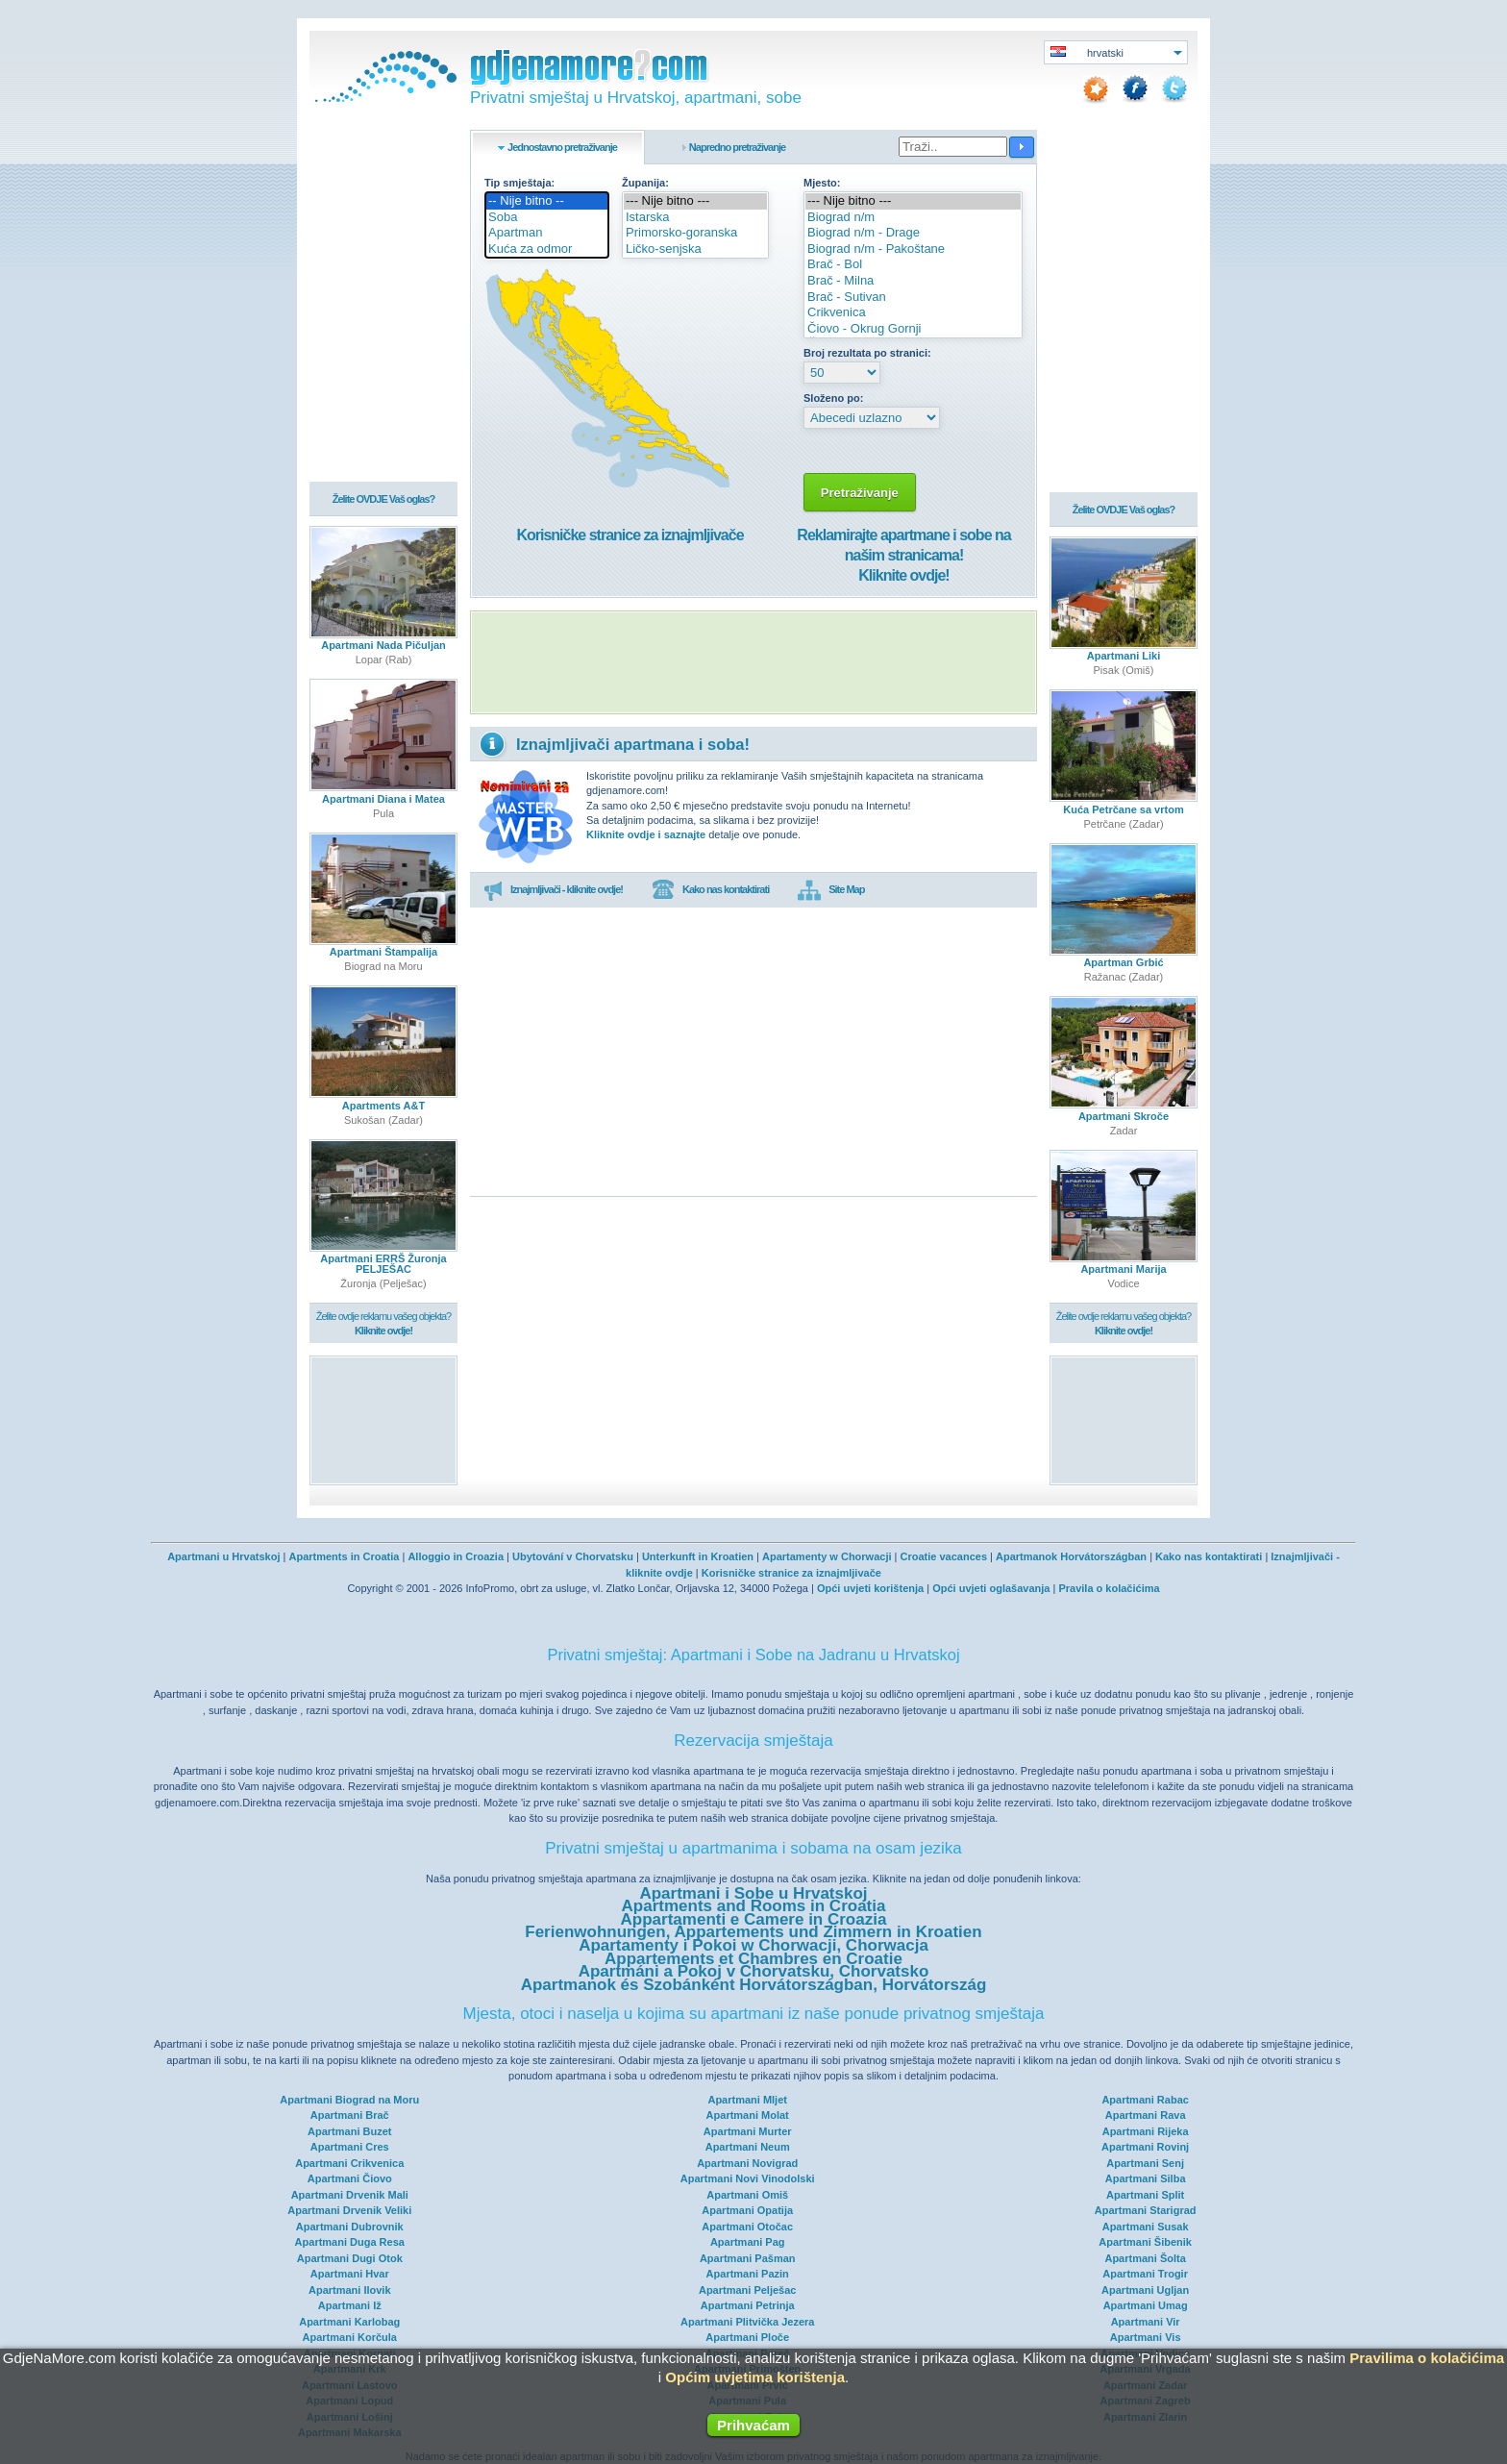  What do you see at coordinates (629, 535) in the screenshot?
I see `Korisničke stranice za iznajmljivače` at bounding box center [629, 535].